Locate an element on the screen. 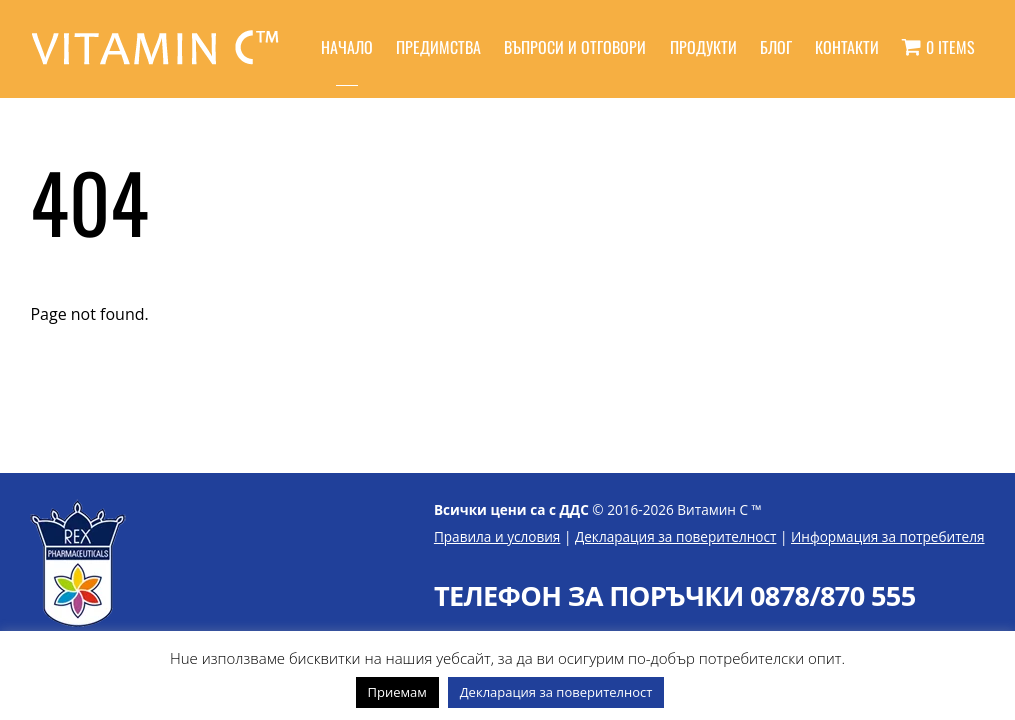  Информация за потребителя is located at coordinates (888, 536).